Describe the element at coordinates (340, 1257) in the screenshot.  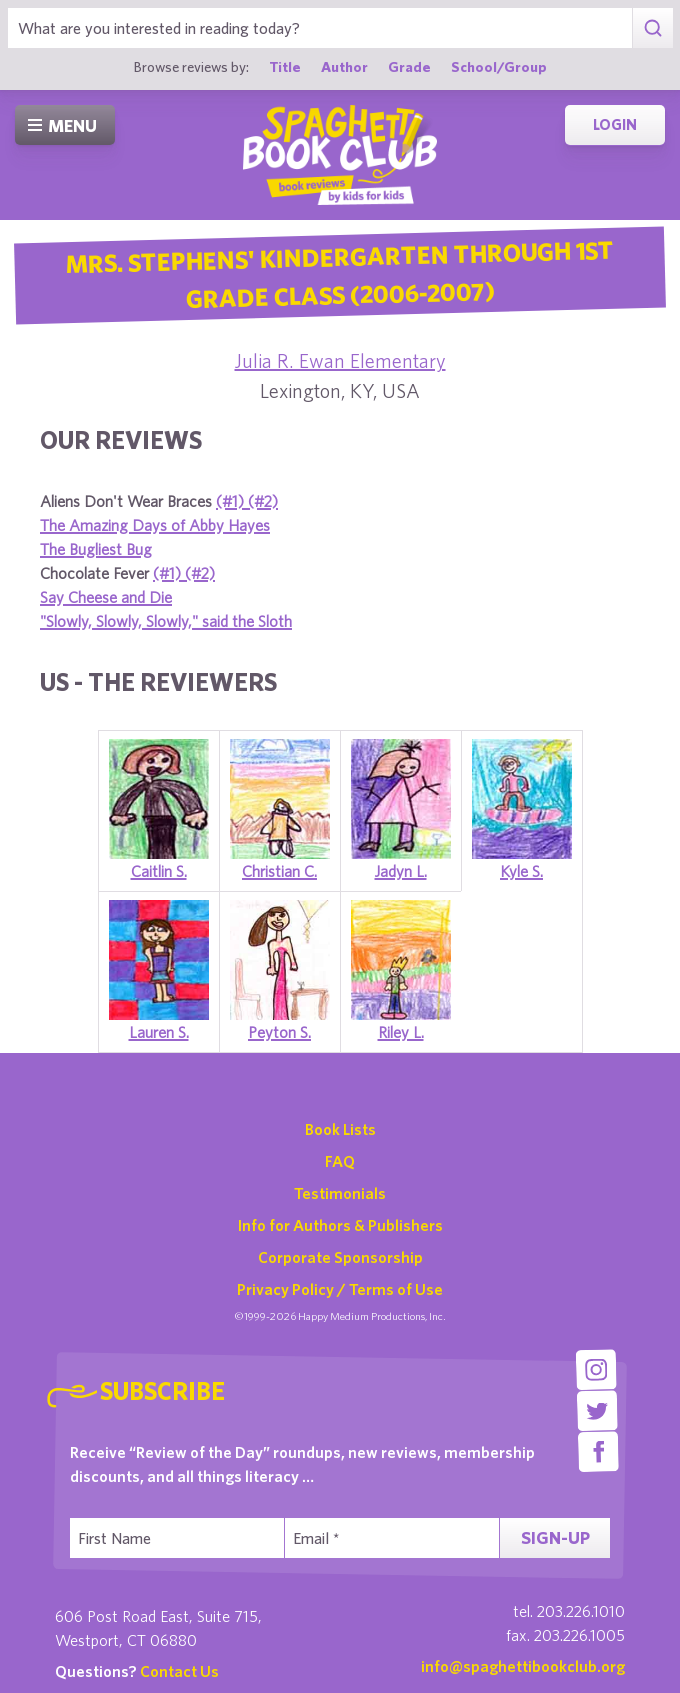
I see `Corporate Sponsorship` at that location.